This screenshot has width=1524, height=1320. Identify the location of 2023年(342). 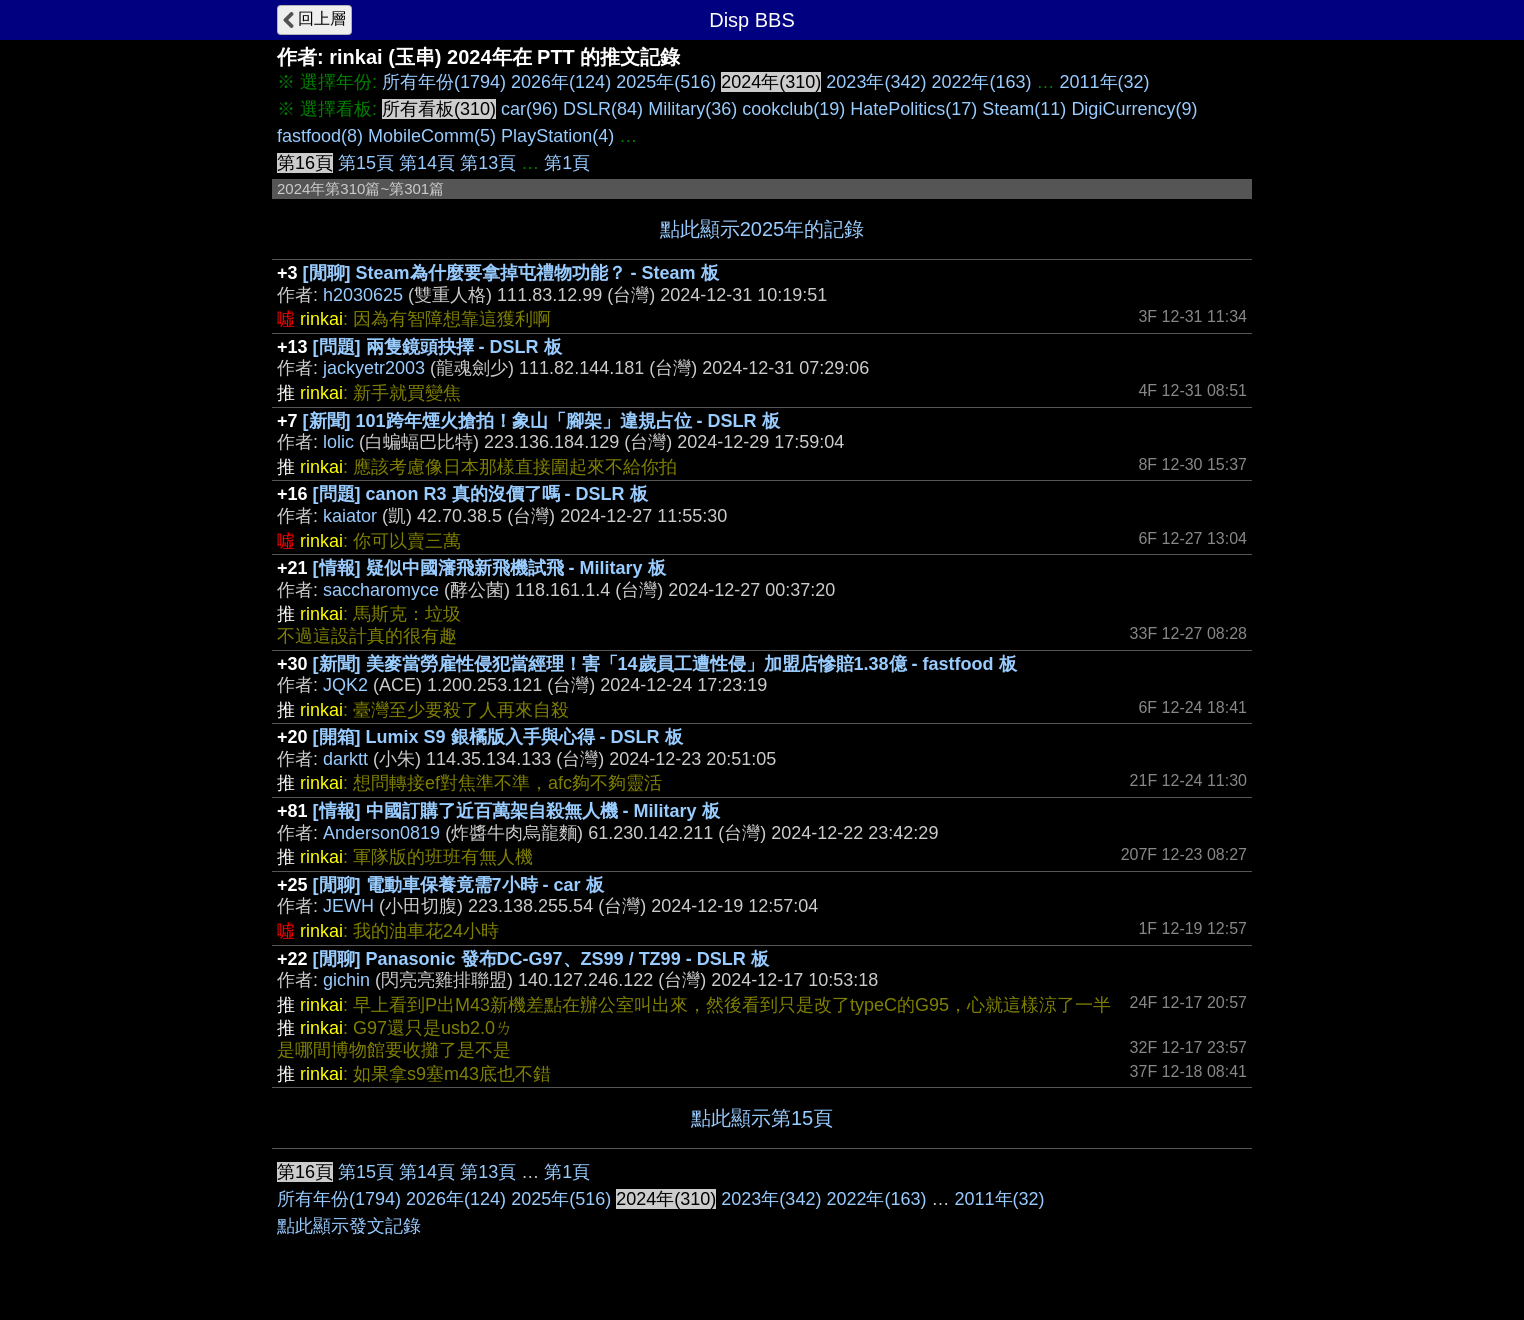
(876, 82).